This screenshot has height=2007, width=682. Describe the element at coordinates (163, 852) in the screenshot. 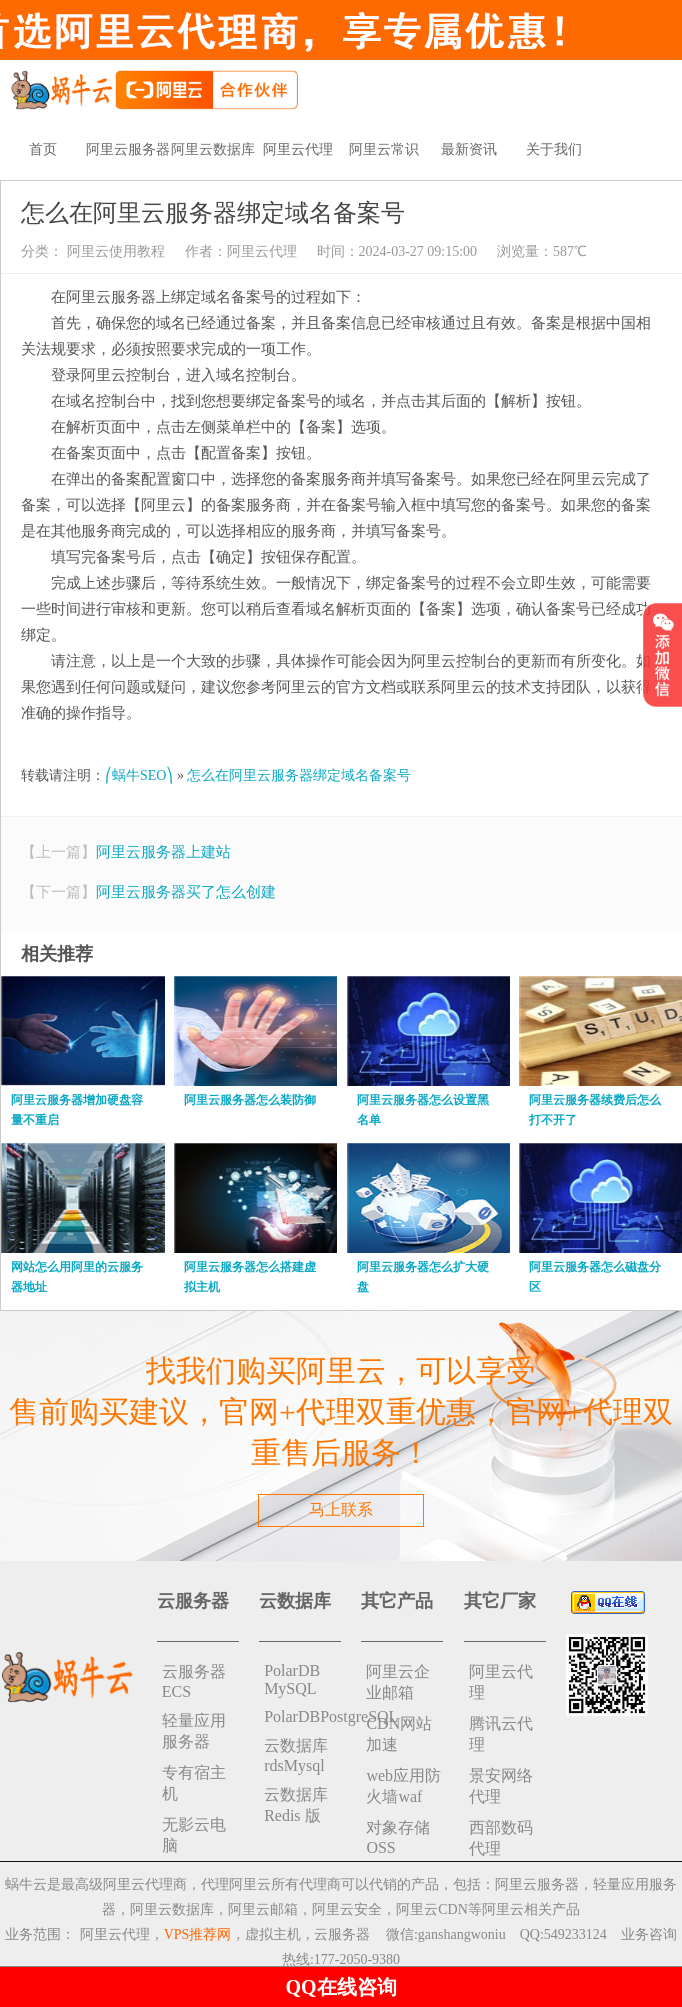

I see `阿里云服务器上建站` at that location.